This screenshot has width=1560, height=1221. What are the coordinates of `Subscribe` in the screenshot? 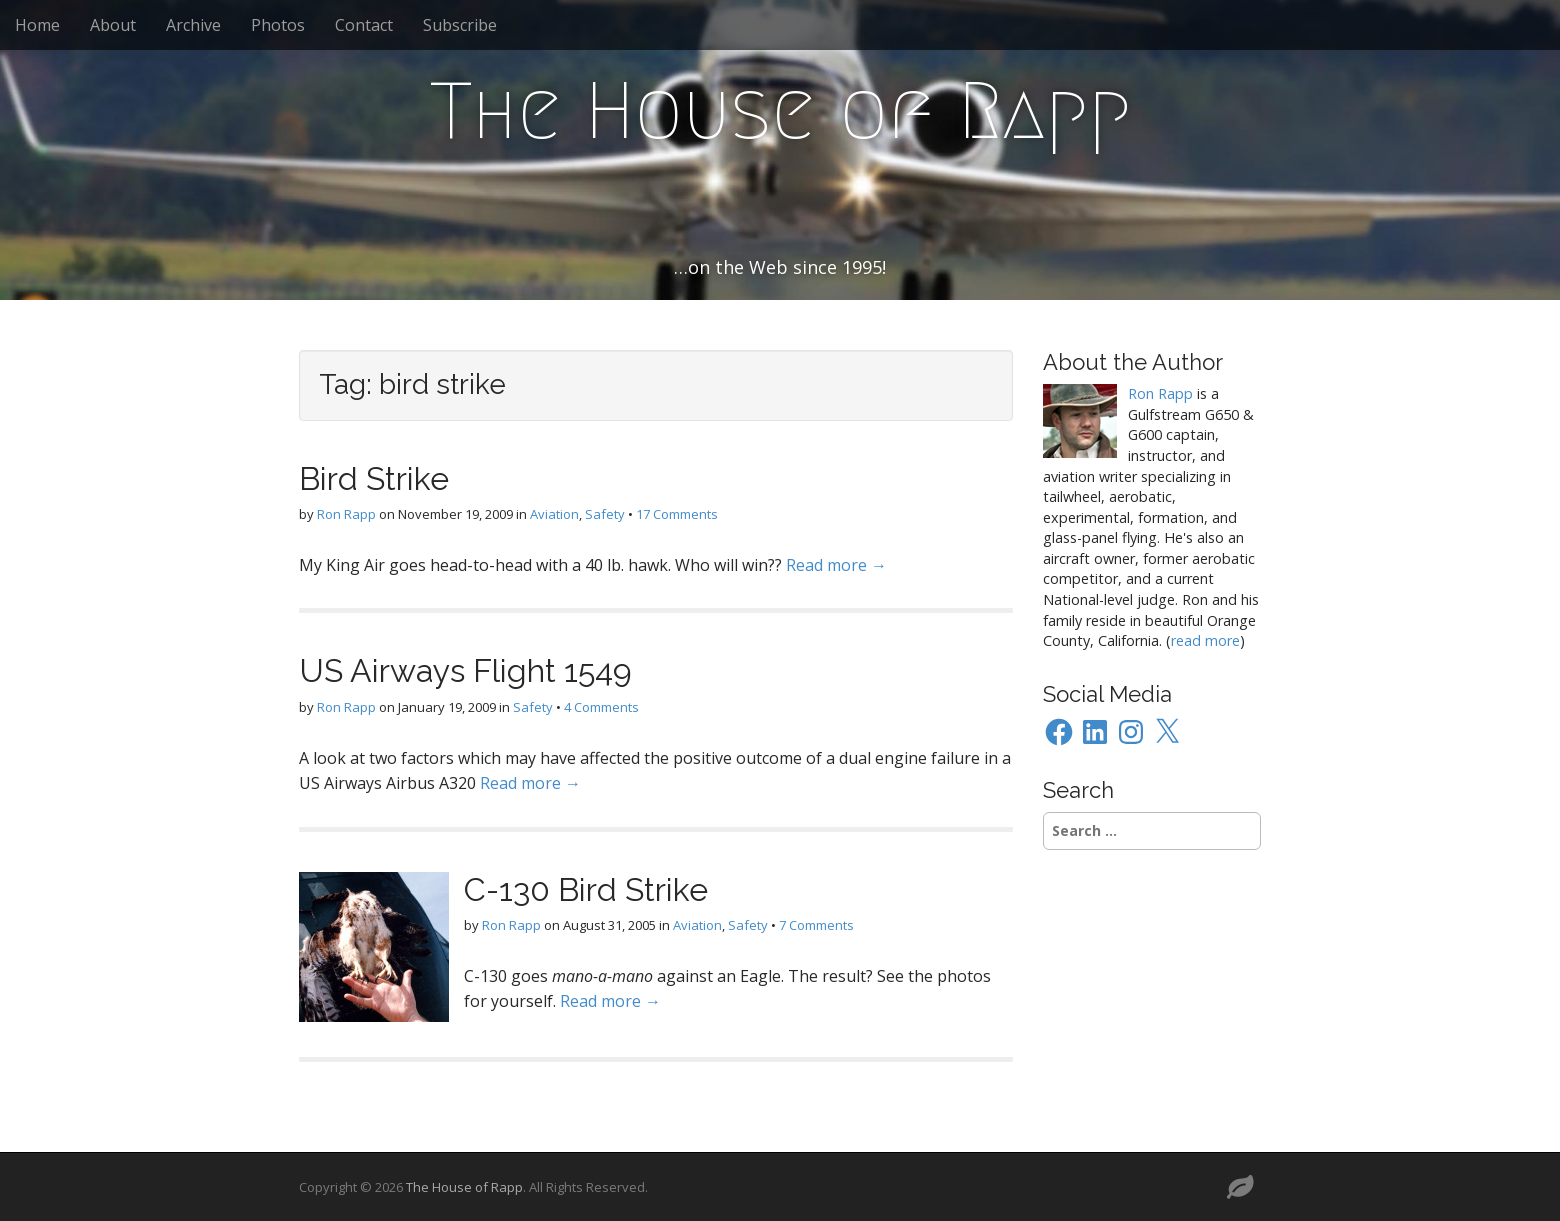 It's located at (460, 25).